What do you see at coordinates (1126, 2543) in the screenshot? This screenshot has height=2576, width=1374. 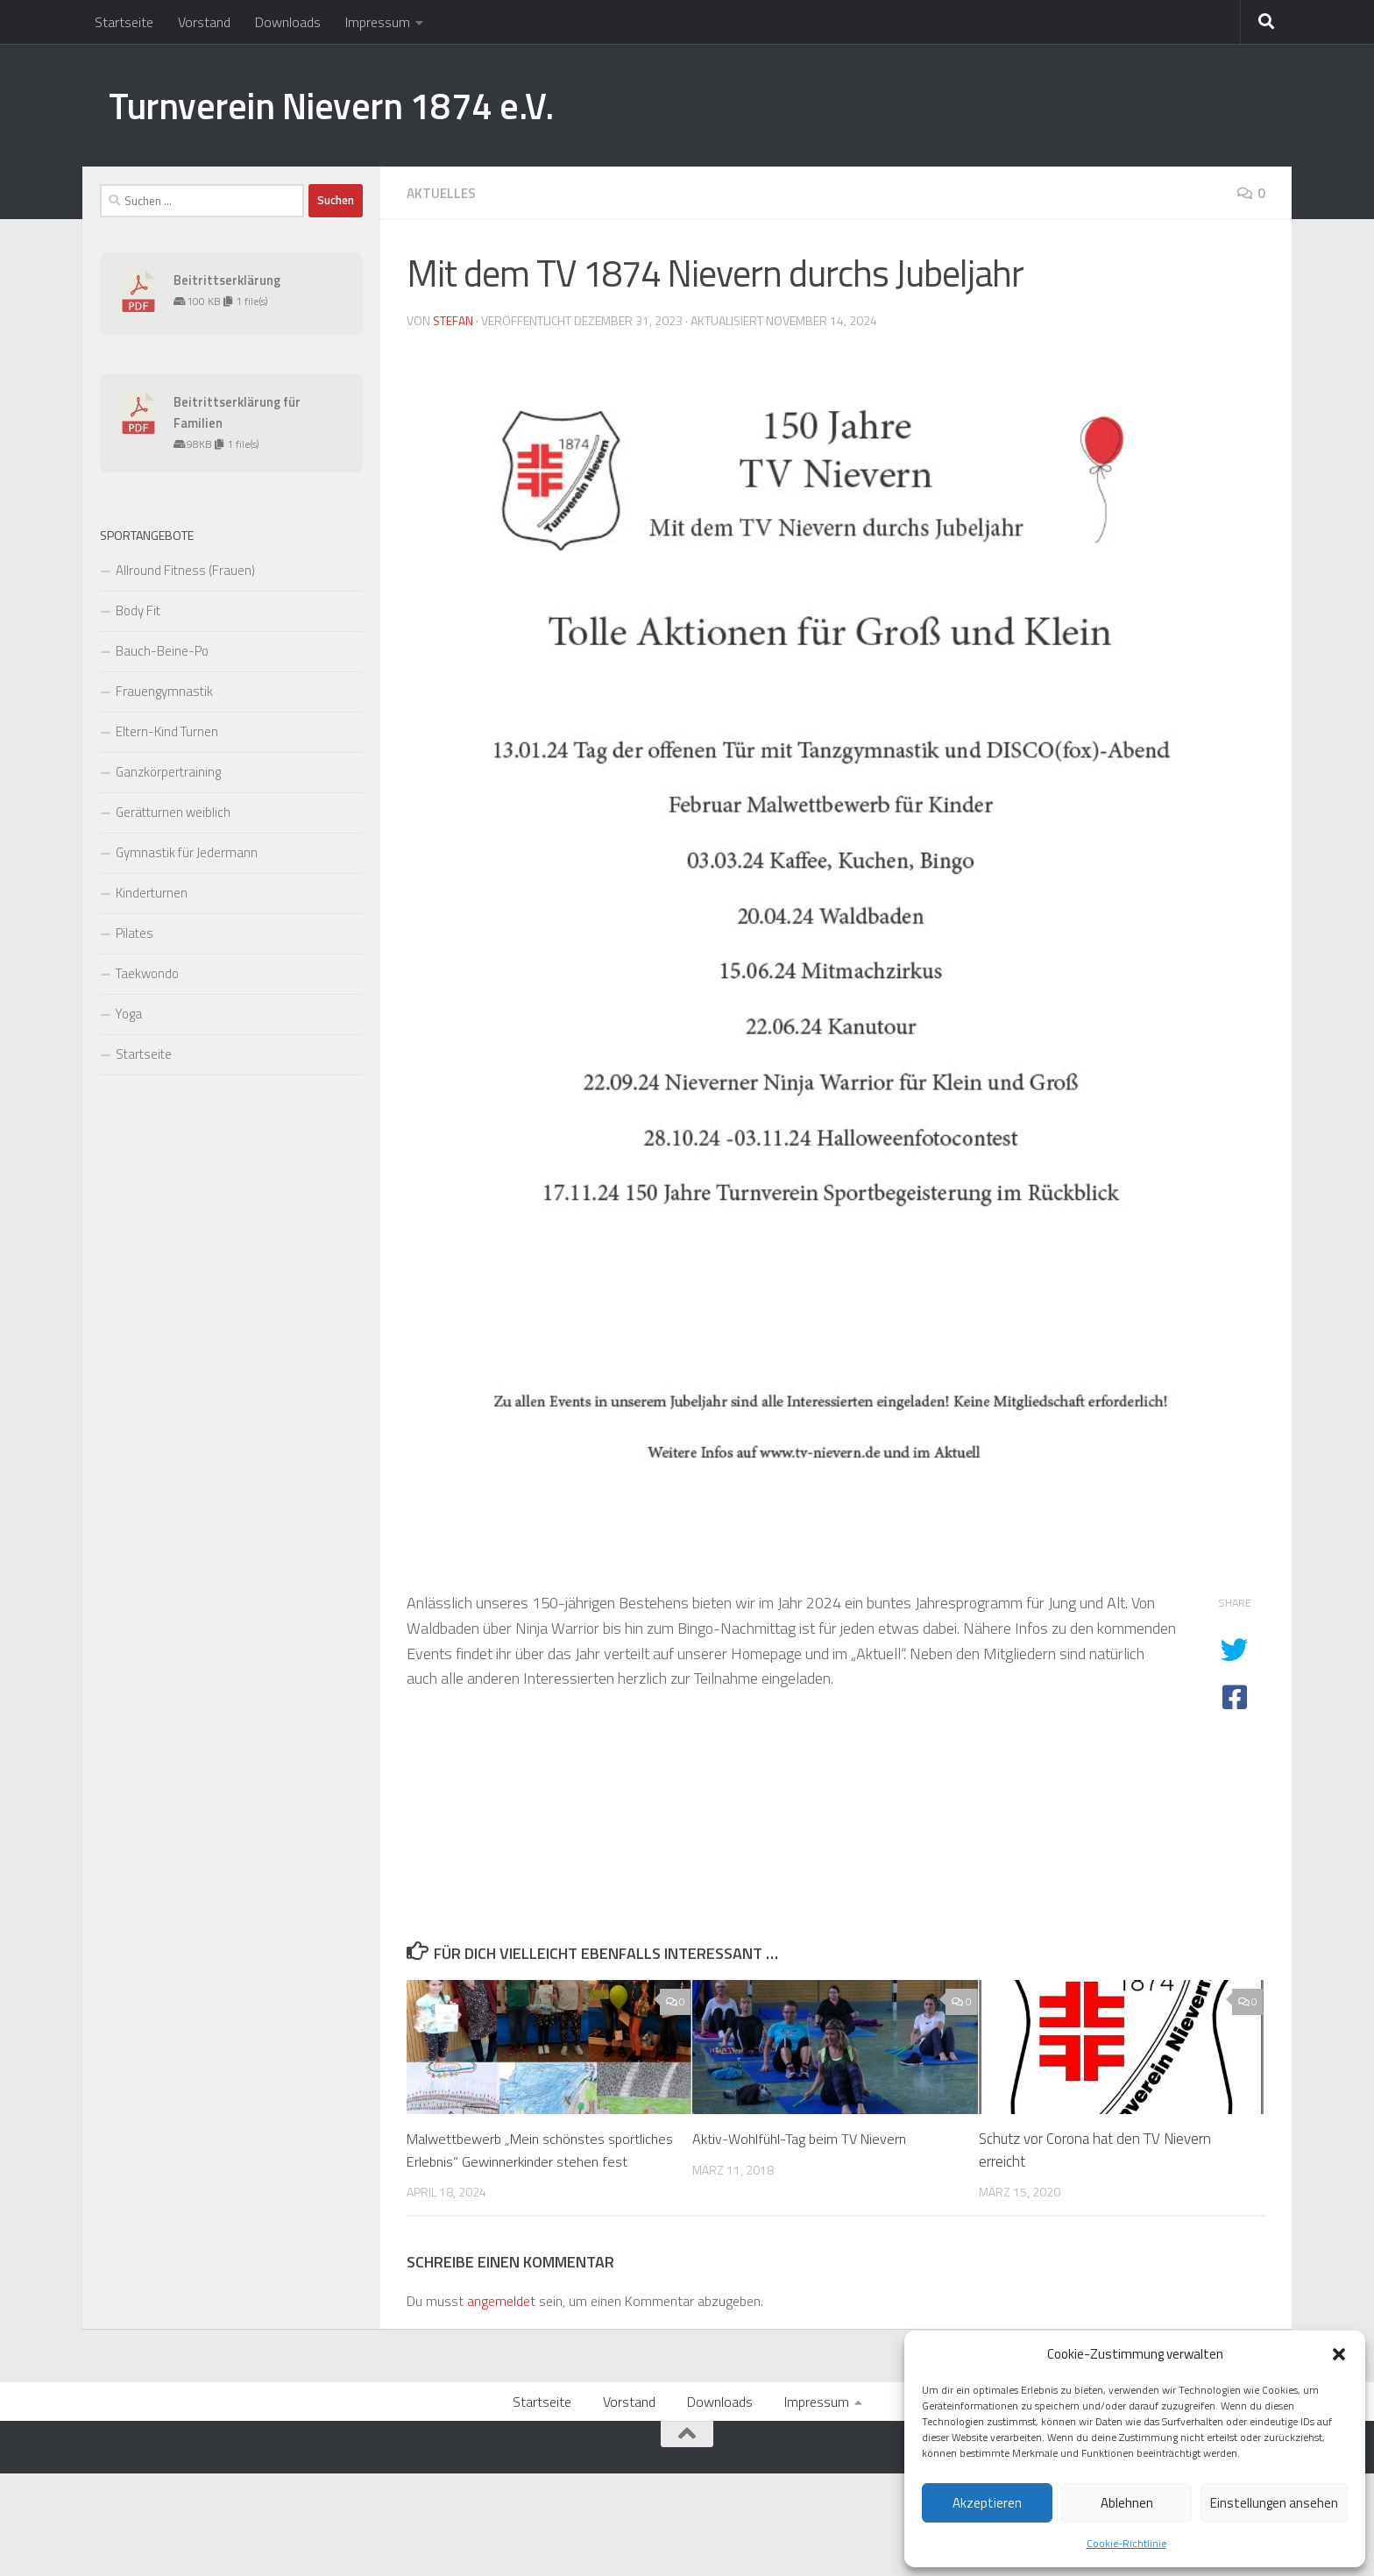 I see `Cookie-Richtlinie` at bounding box center [1126, 2543].